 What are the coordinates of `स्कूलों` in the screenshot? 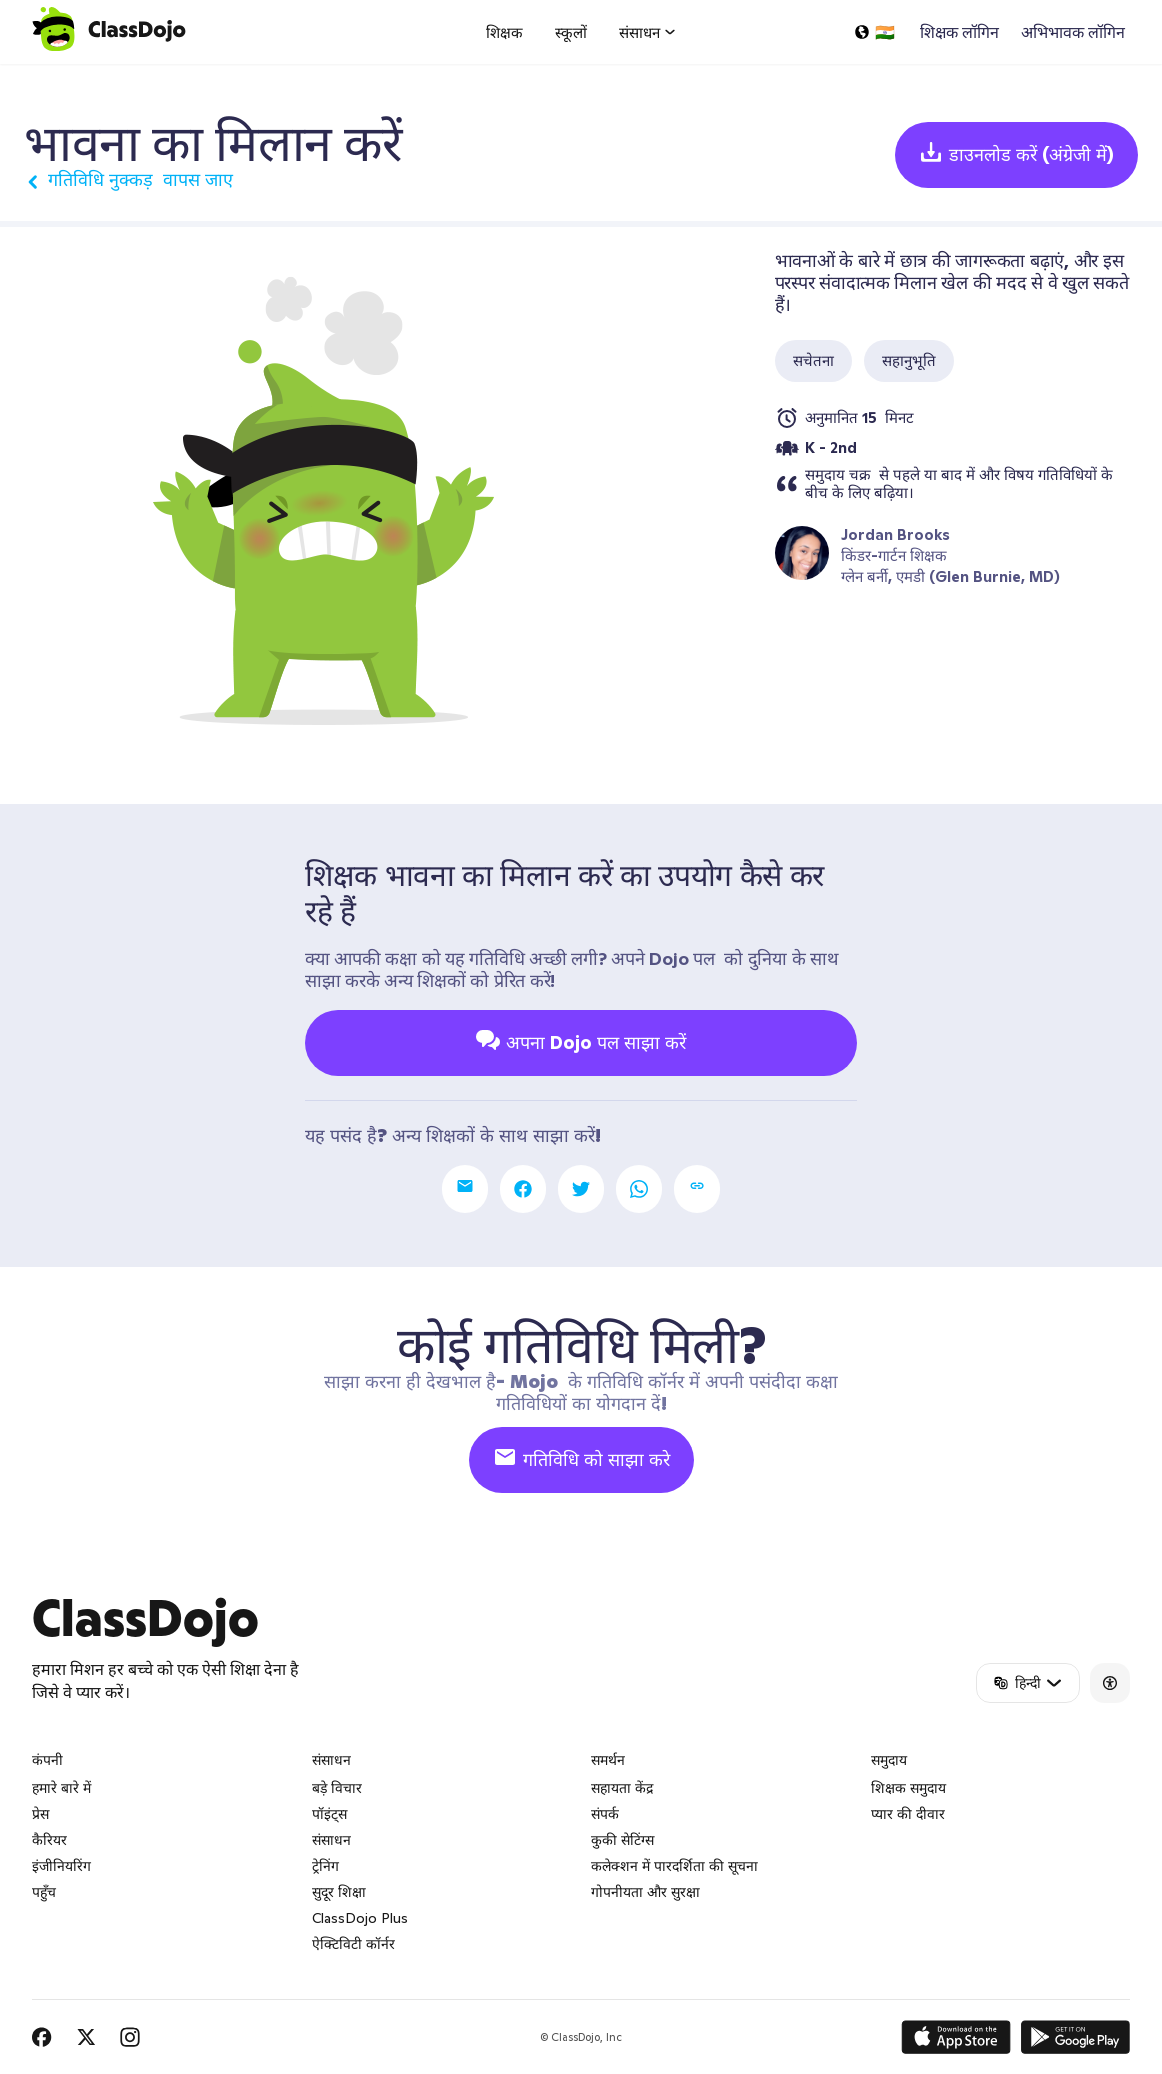 It's located at (571, 32).